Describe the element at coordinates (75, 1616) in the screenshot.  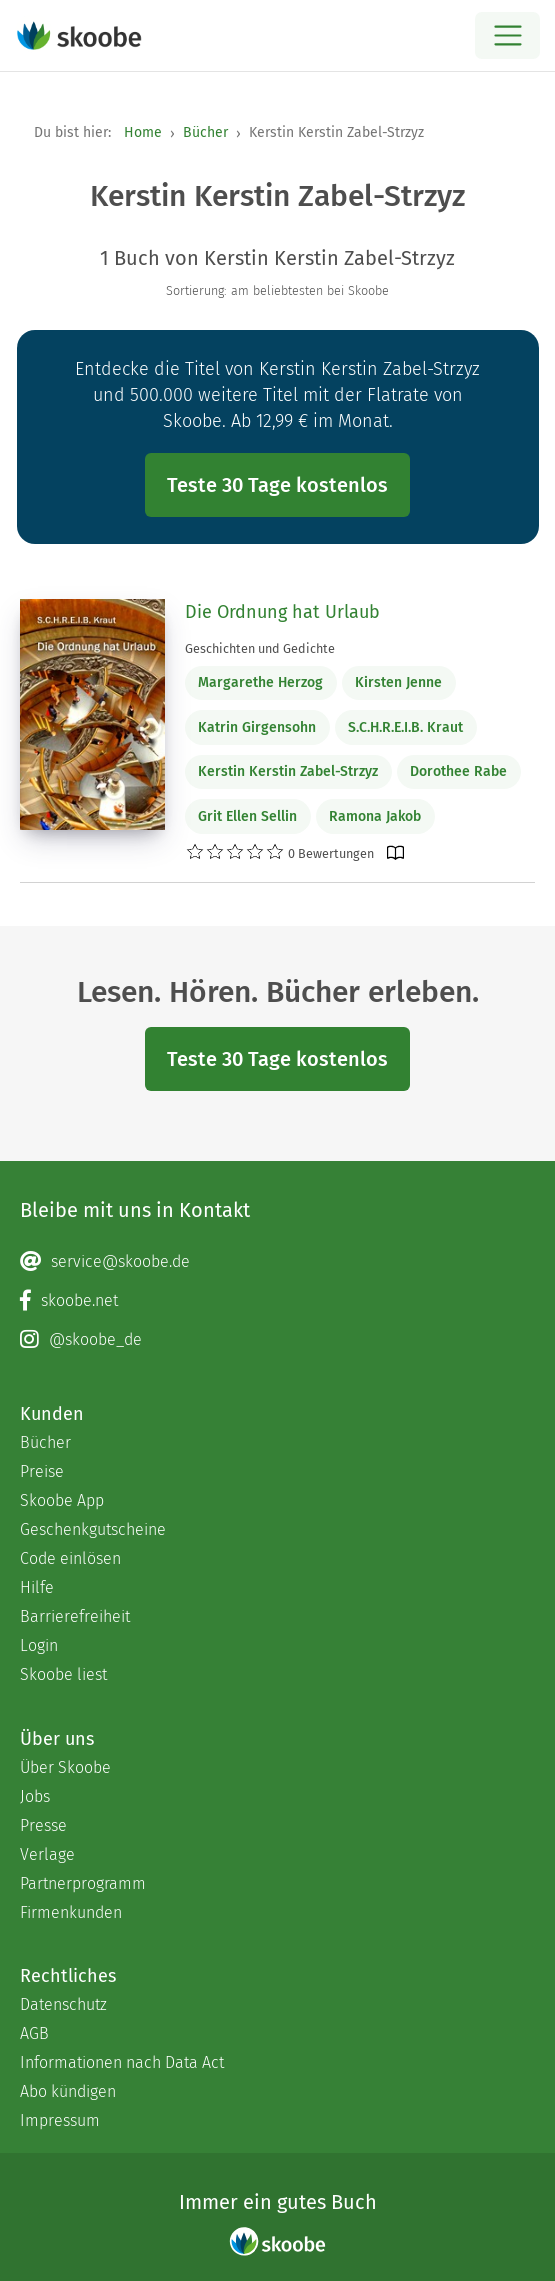
I see `Barrierefreiheit` at that location.